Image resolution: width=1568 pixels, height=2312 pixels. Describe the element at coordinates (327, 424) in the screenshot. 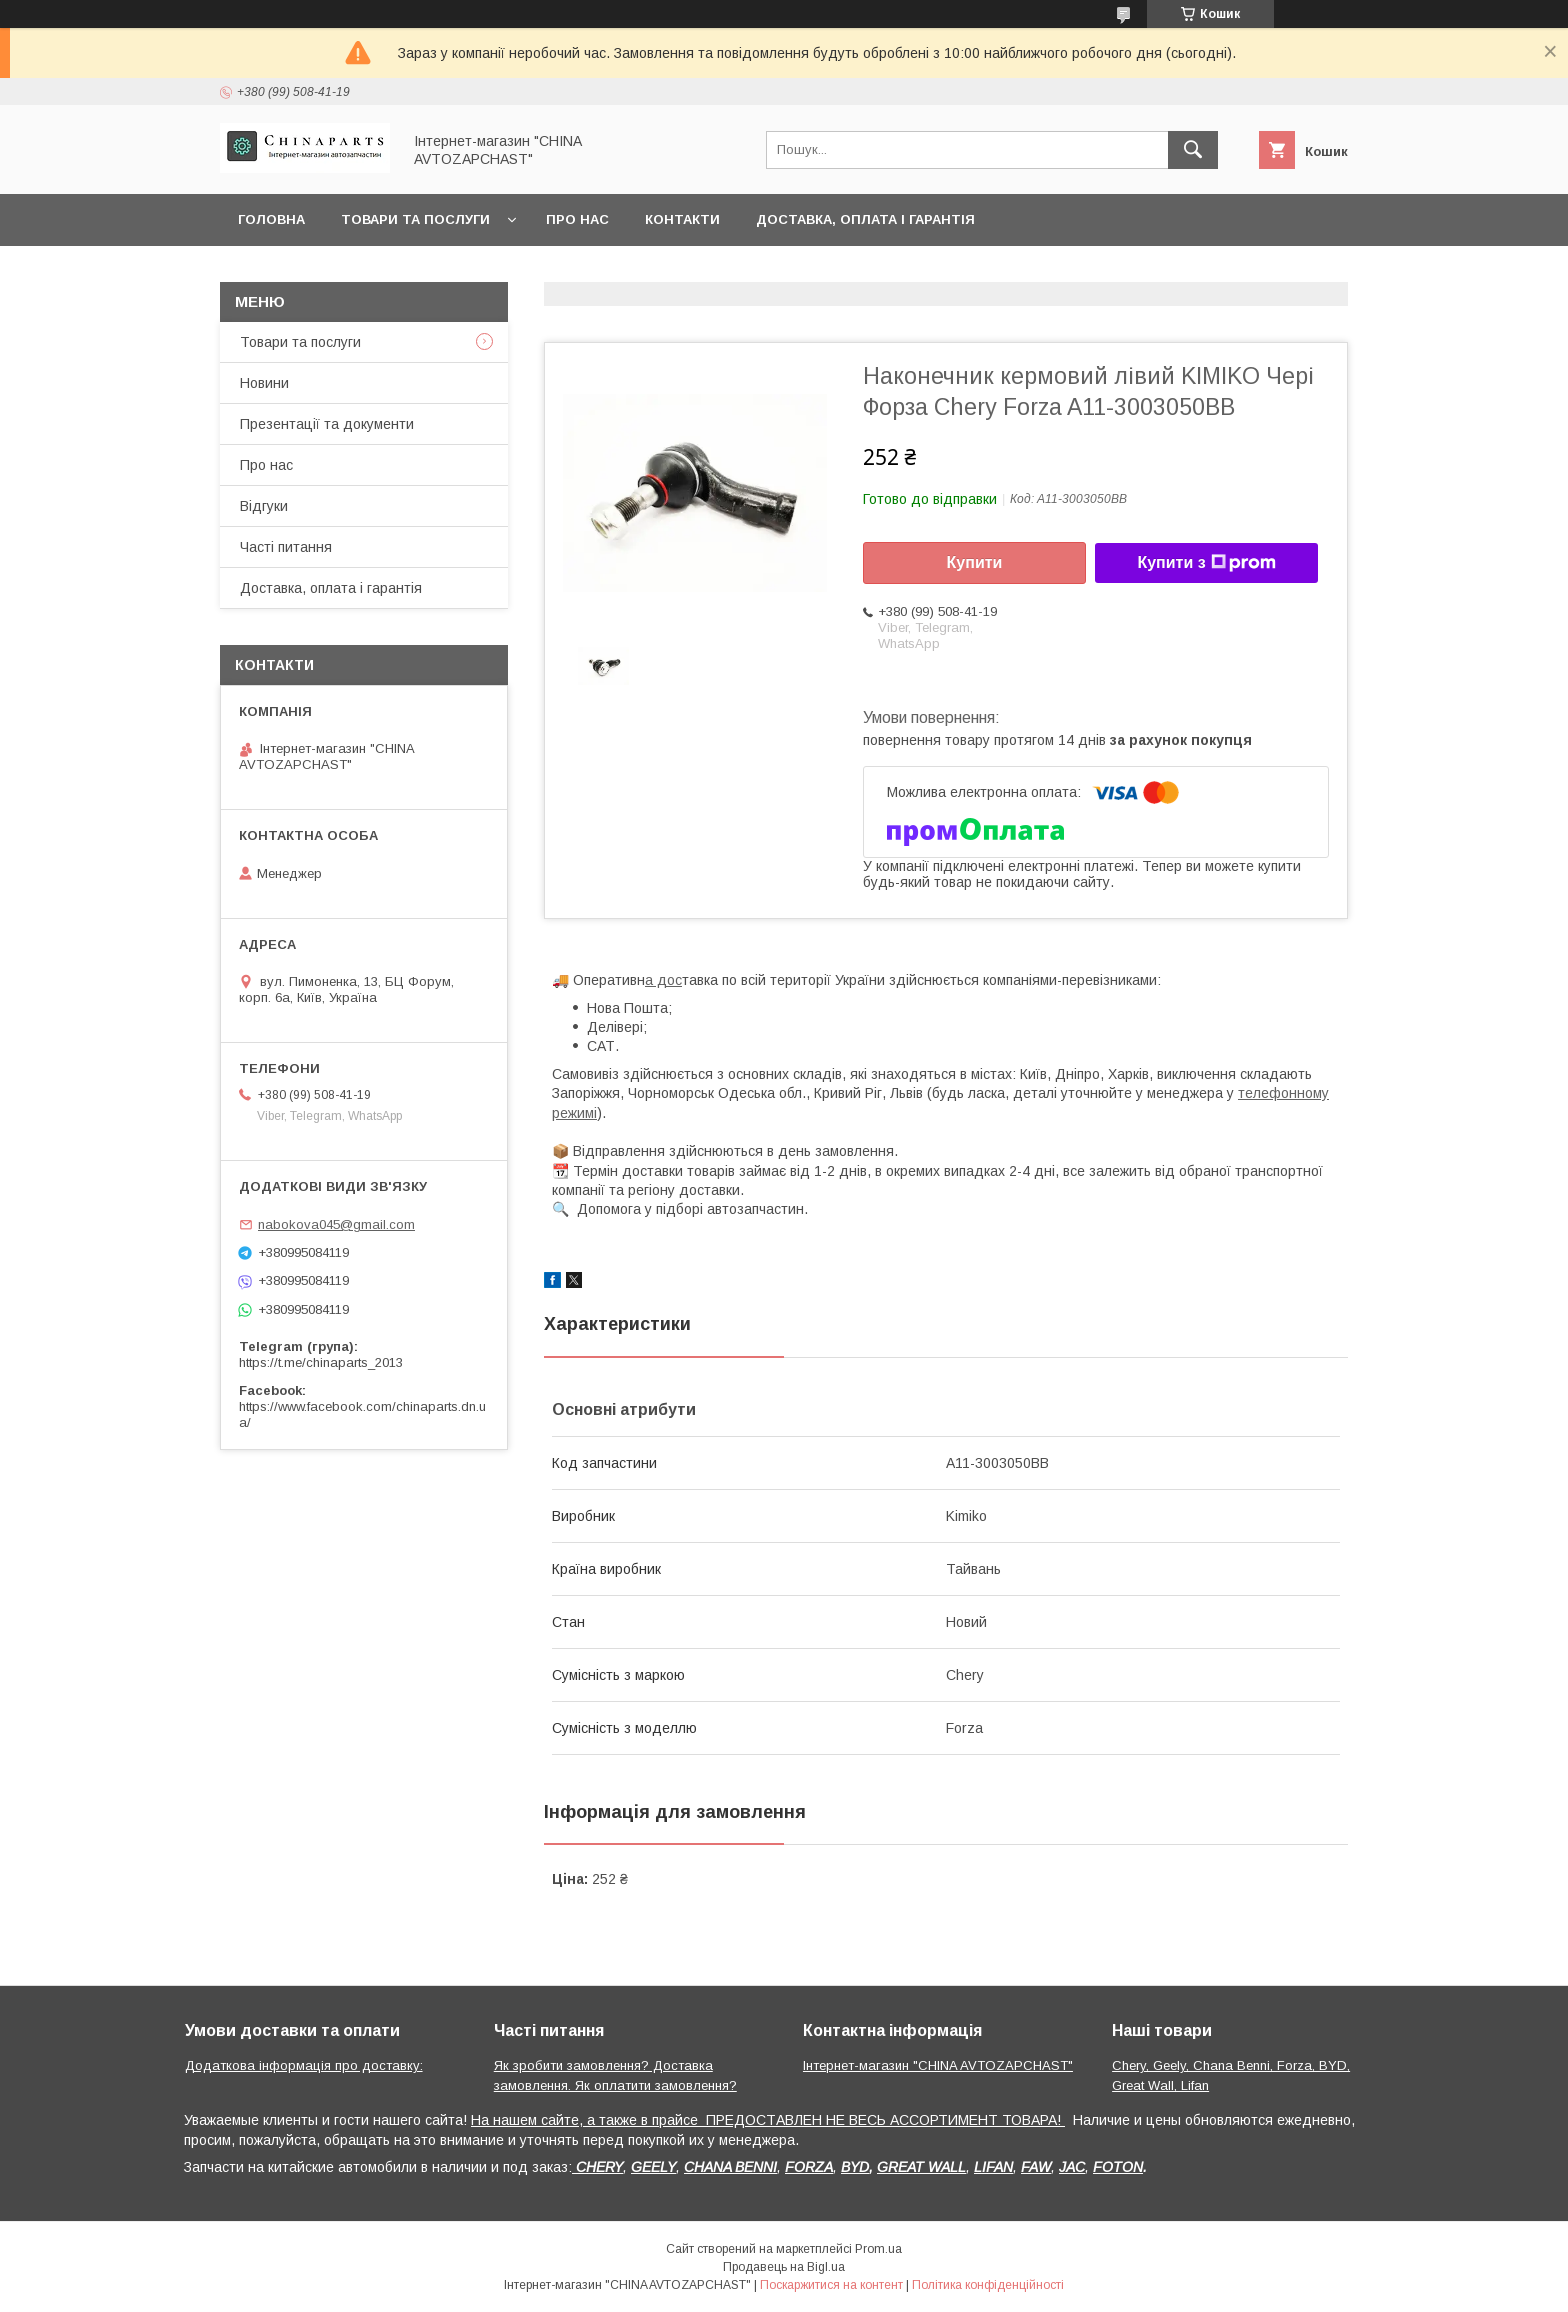

I see `Презентації та документи` at that location.